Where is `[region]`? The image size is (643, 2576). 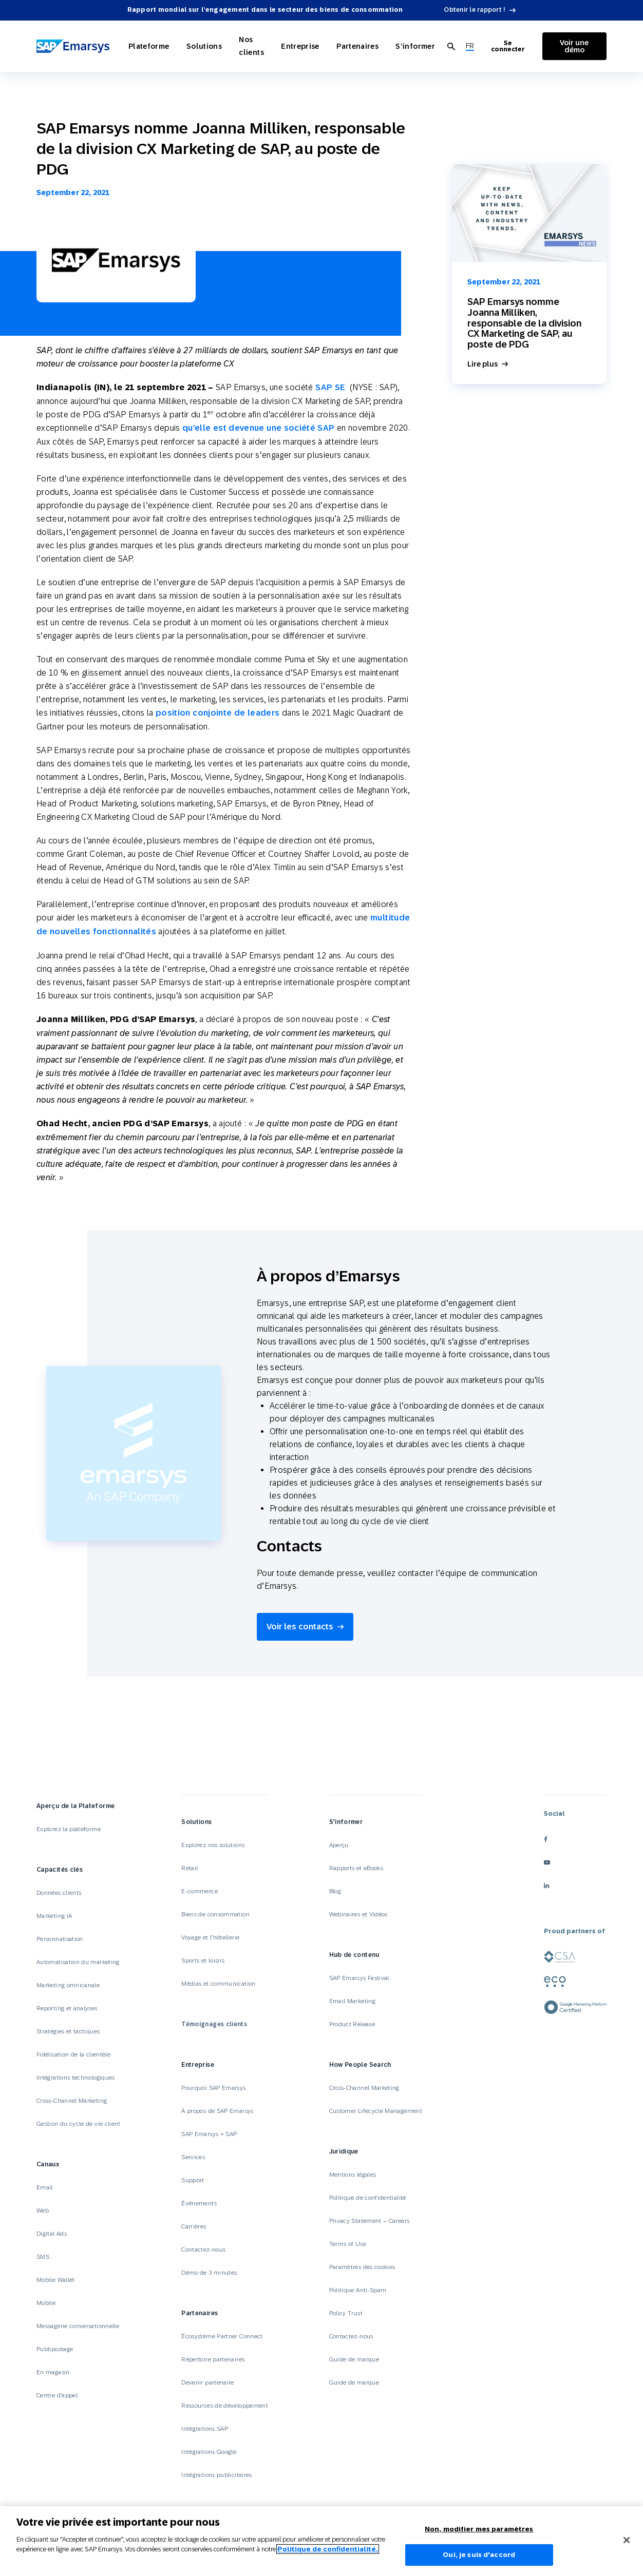
[region] is located at coordinates (321, 2541).